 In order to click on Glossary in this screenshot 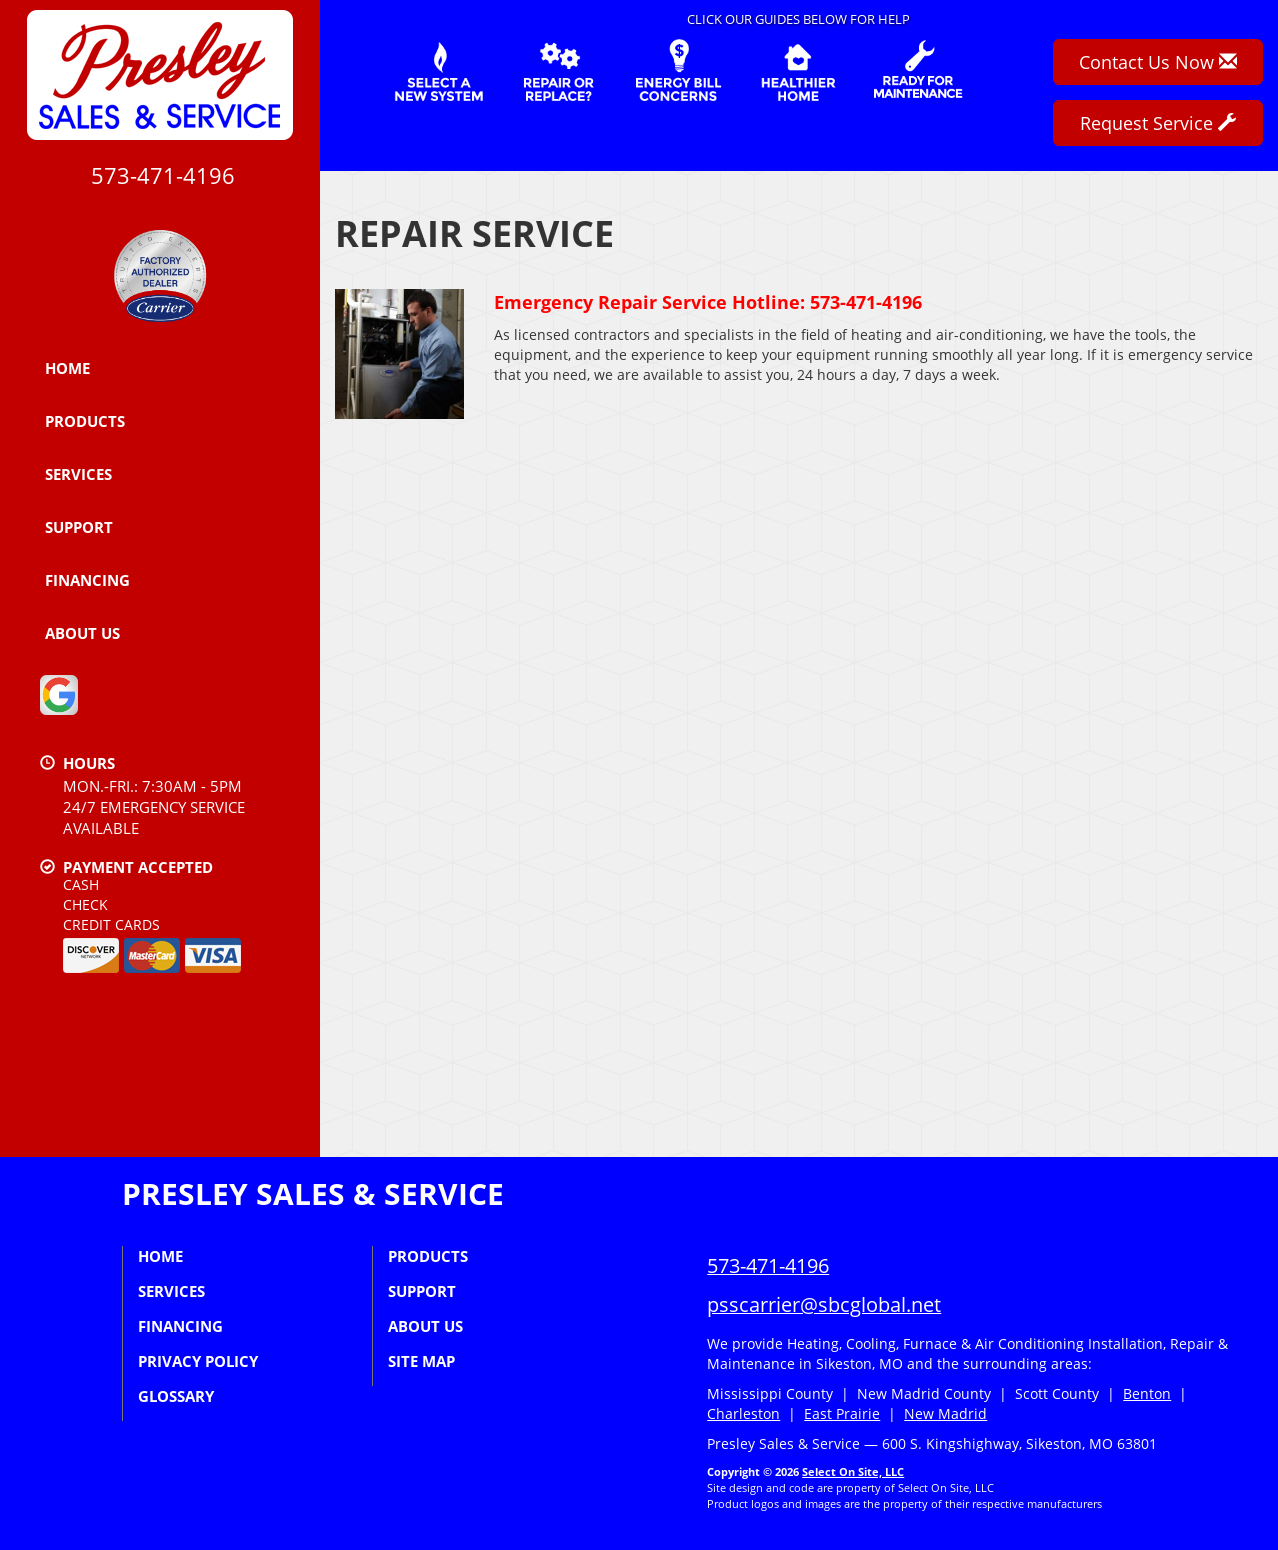, I will do `click(176, 1396)`.